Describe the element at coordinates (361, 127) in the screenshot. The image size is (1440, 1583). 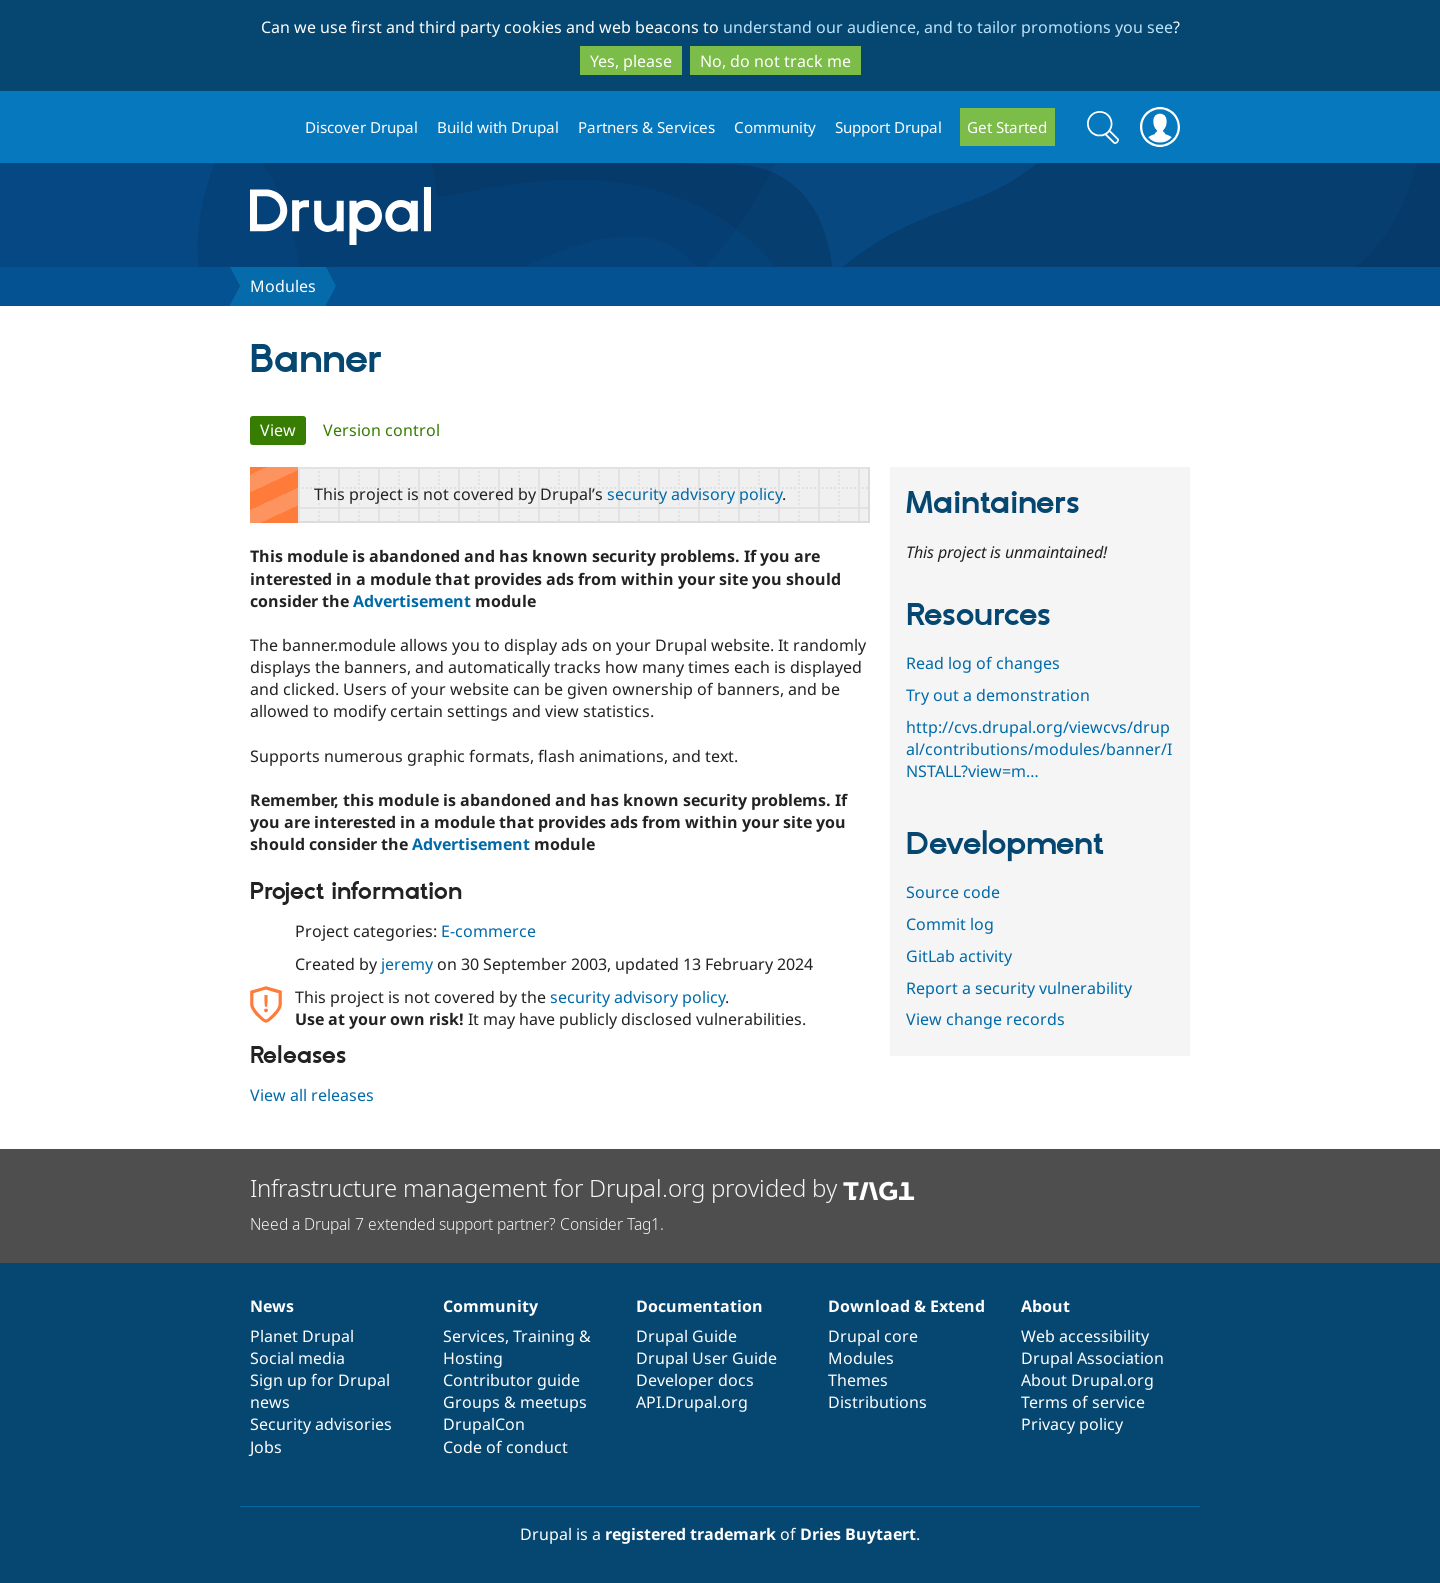
I see `Discover Drupal` at that location.